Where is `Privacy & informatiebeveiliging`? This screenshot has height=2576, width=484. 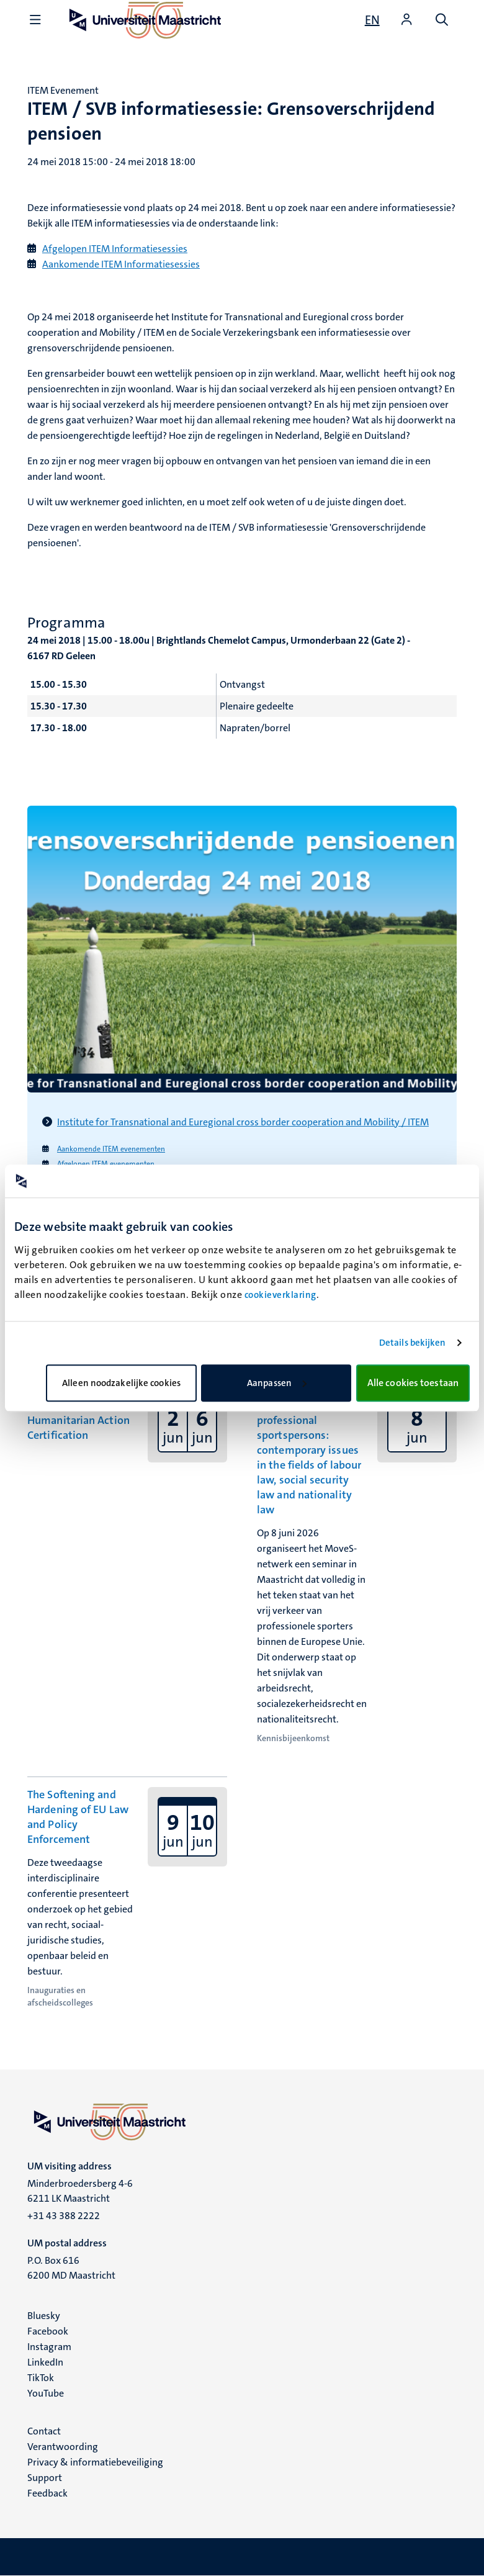 Privacy & informatiebeveiliging is located at coordinates (95, 2462).